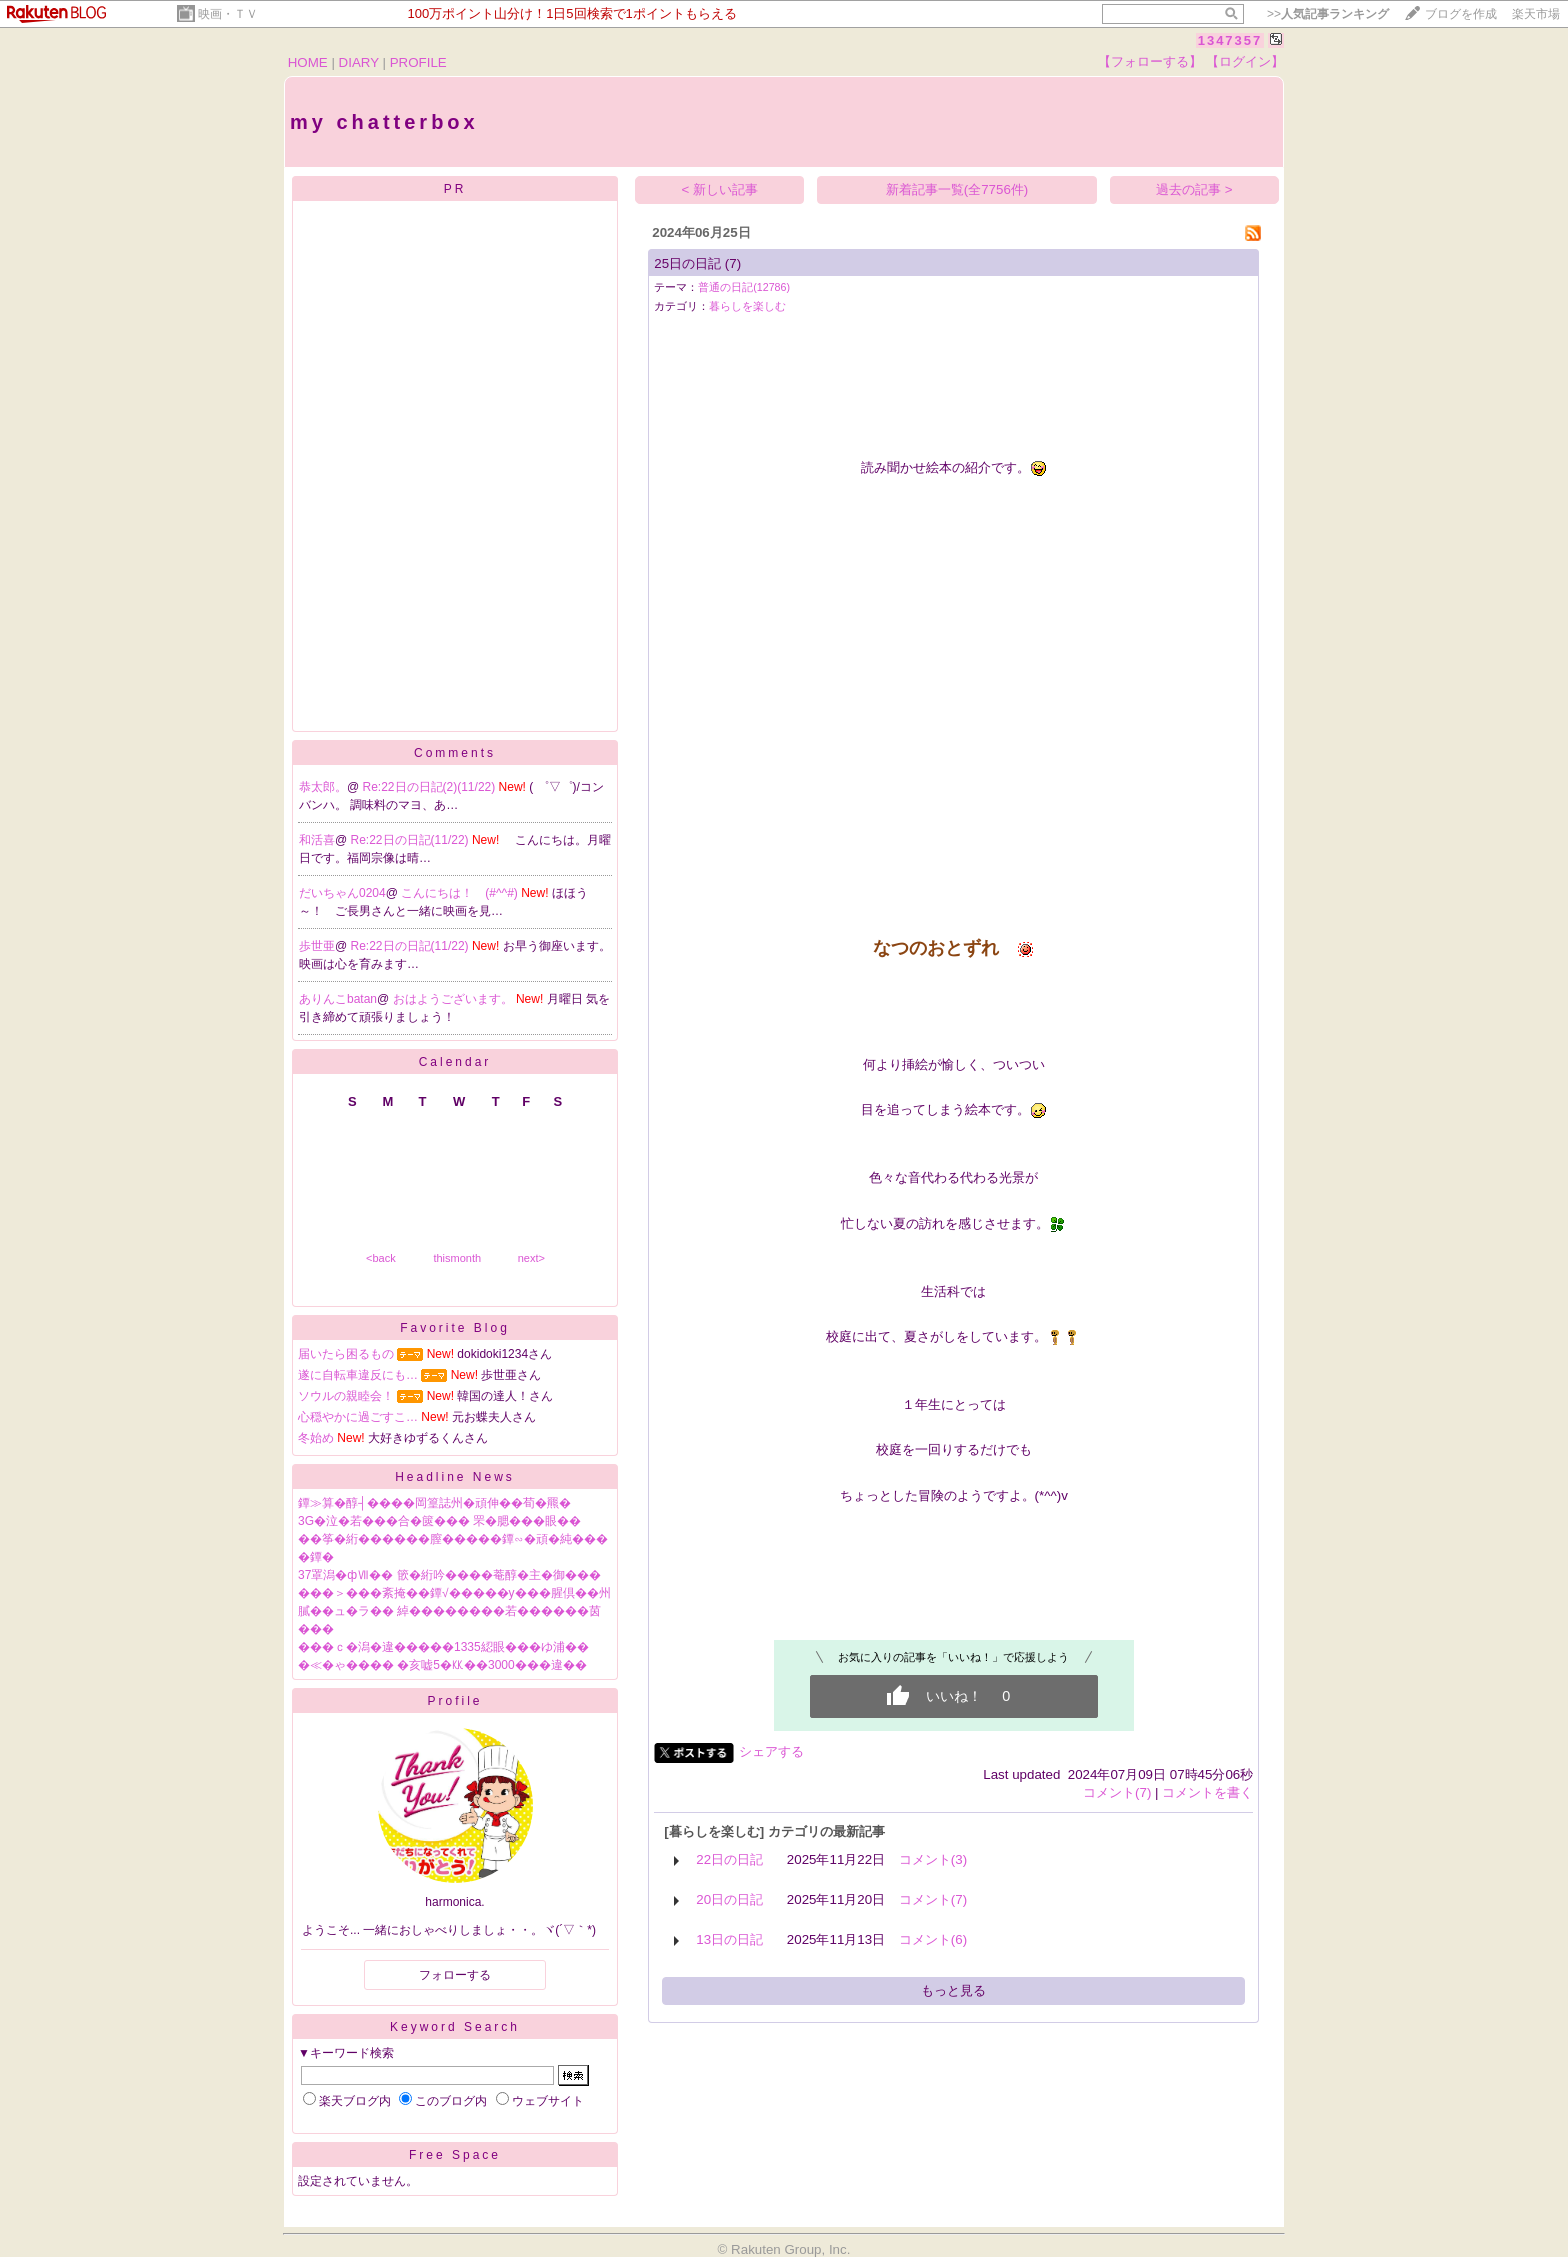 Image resolution: width=1568 pixels, height=2257 pixels. What do you see at coordinates (317, 840) in the screenshot?
I see `和活喜` at bounding box center [317, 840].